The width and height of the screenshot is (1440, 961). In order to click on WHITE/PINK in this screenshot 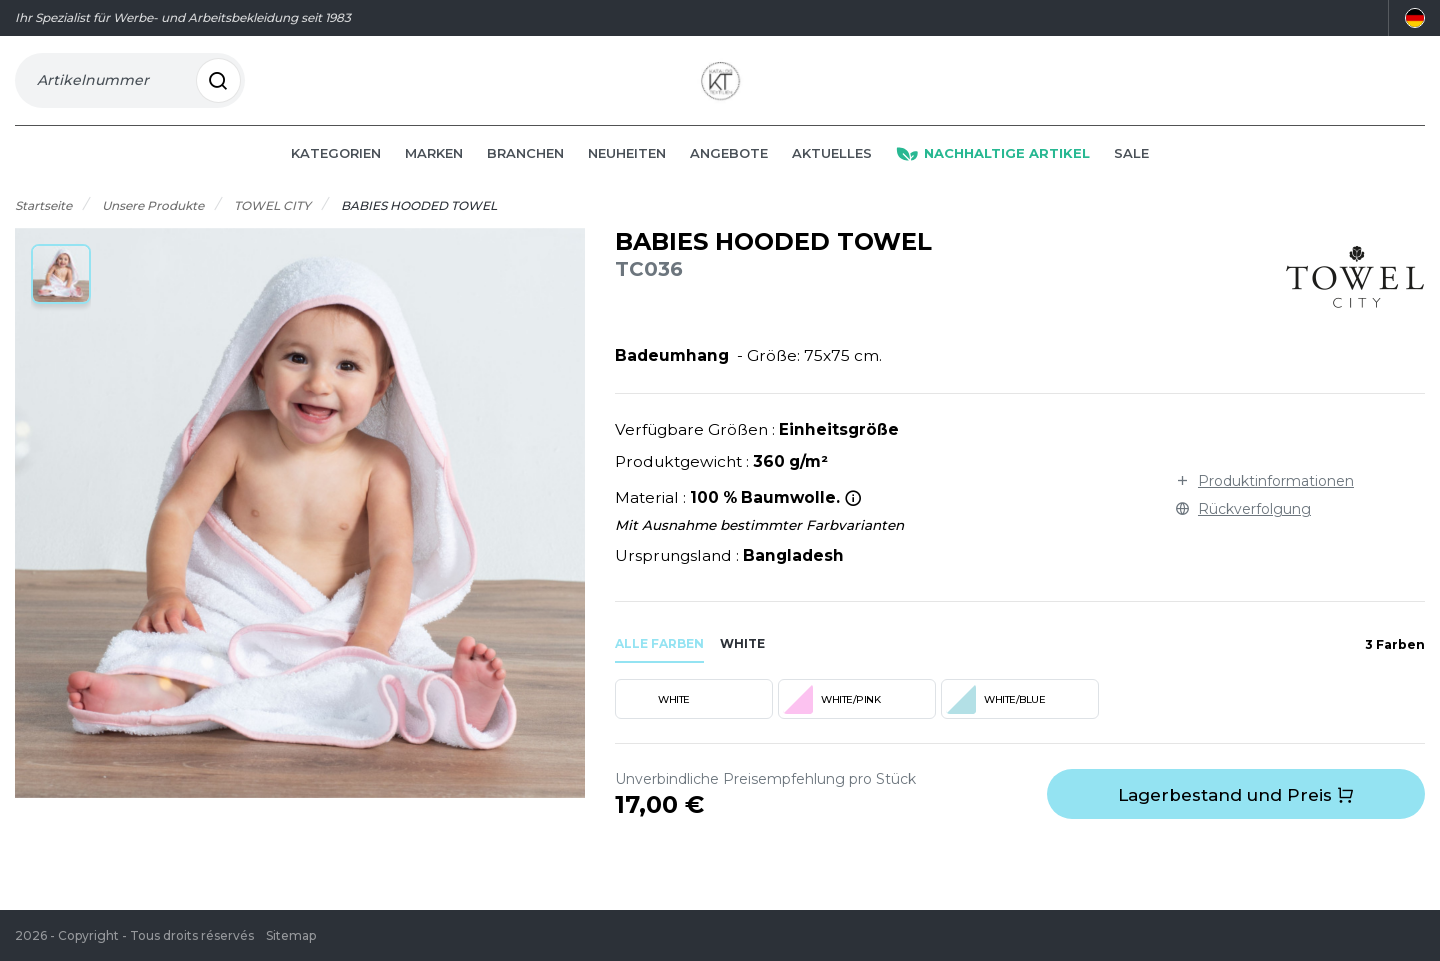, I will do `click(831, 718)`.